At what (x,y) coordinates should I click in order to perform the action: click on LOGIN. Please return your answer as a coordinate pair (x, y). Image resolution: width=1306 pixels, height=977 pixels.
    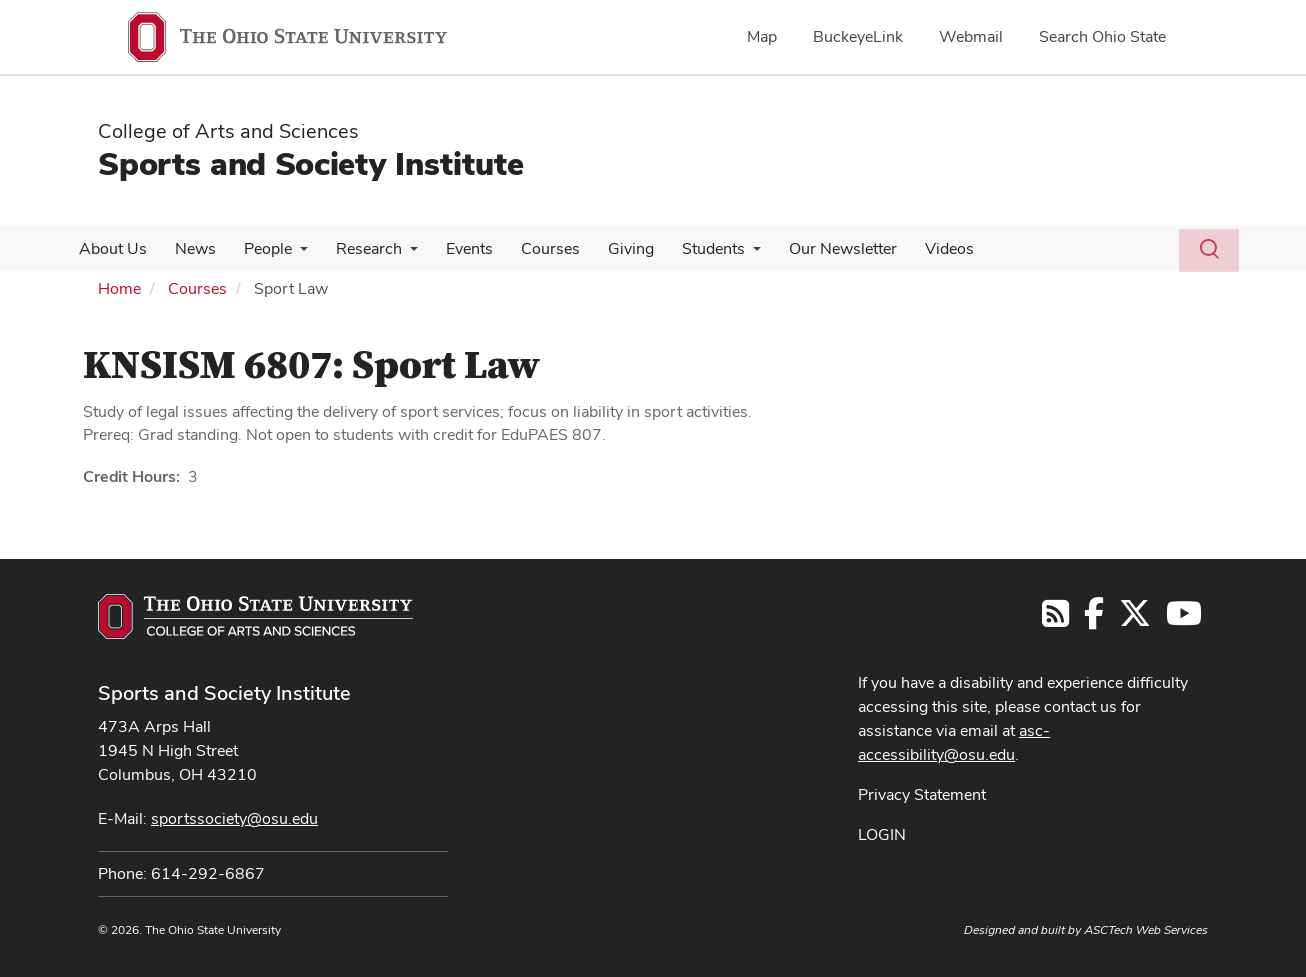
    Looking at the image, I should click on (882, 834).